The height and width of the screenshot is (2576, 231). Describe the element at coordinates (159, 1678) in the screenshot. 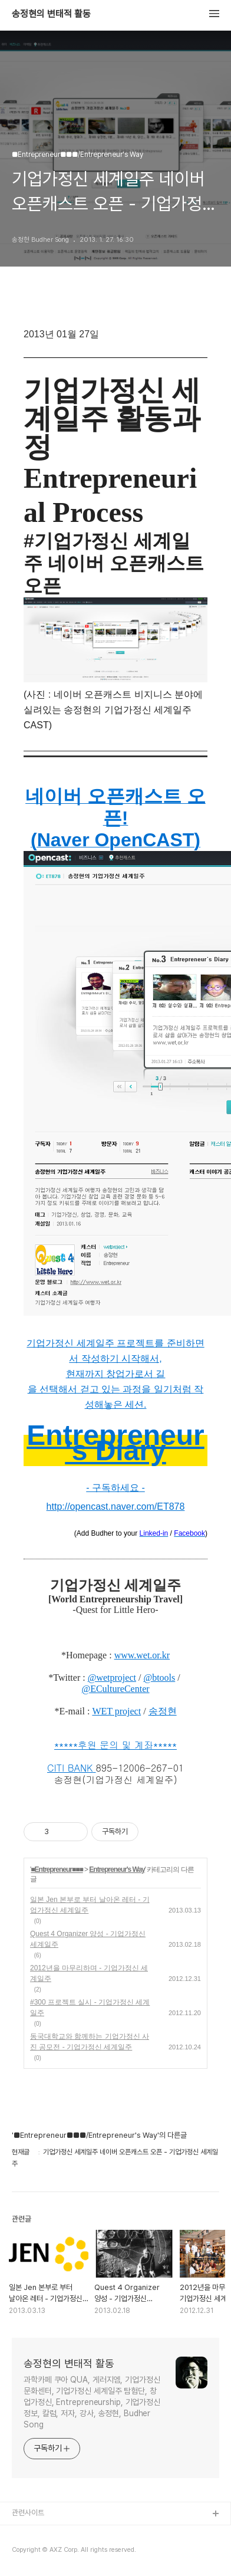

I see `@btools` at that location.